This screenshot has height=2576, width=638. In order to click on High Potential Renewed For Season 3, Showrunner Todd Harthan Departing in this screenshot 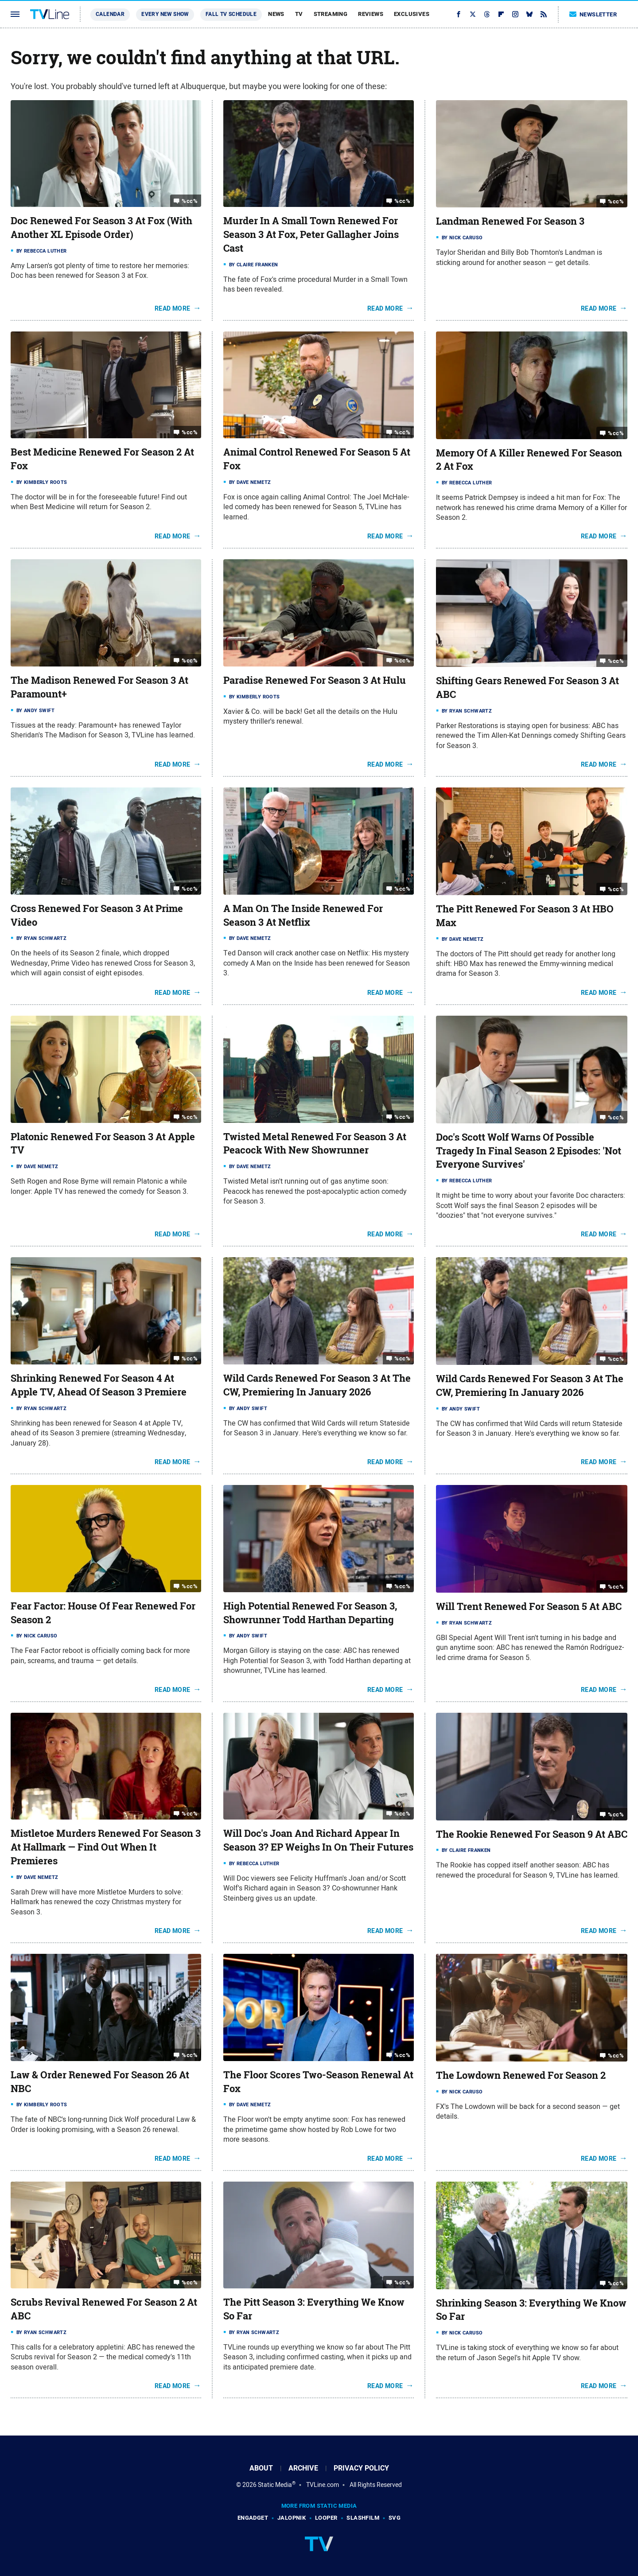, I will do `click(310, 1612)`.